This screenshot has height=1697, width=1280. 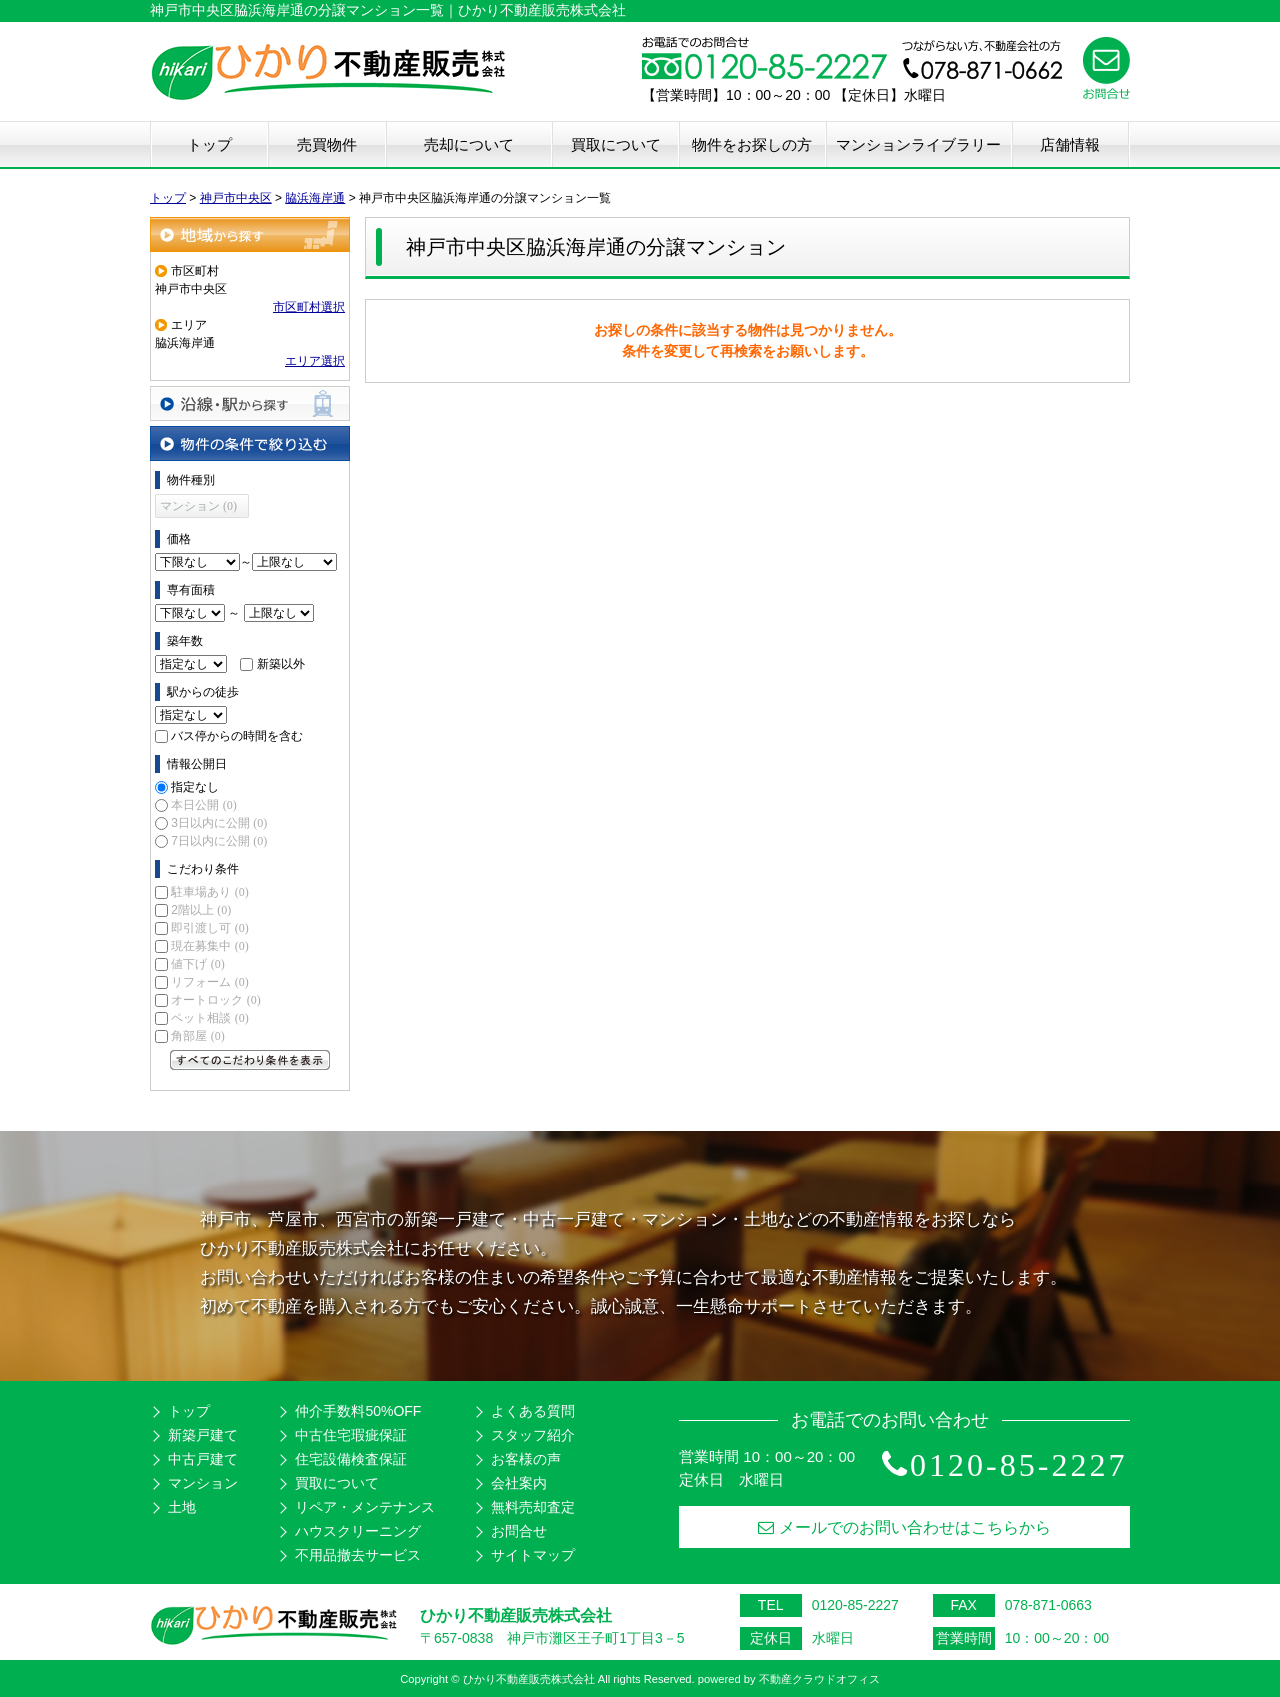 What do you see at coordinates (197, 1036) in the screenshot?
I see `角部屋` at bounding box center [197, 1036].